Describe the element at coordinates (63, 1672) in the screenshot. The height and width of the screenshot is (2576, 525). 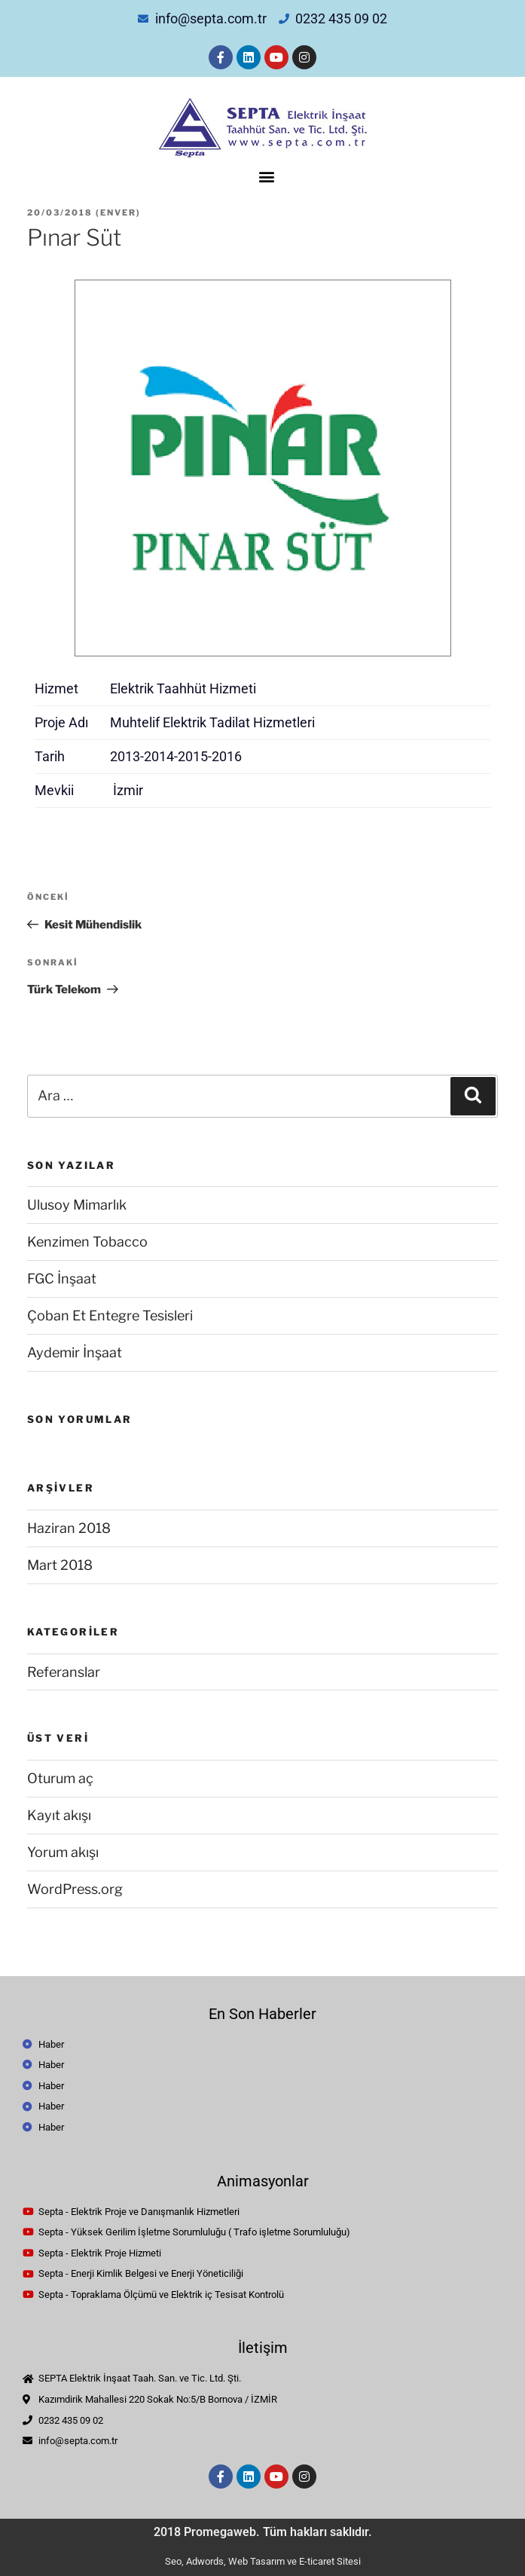
I see `Referanslar` at that location.